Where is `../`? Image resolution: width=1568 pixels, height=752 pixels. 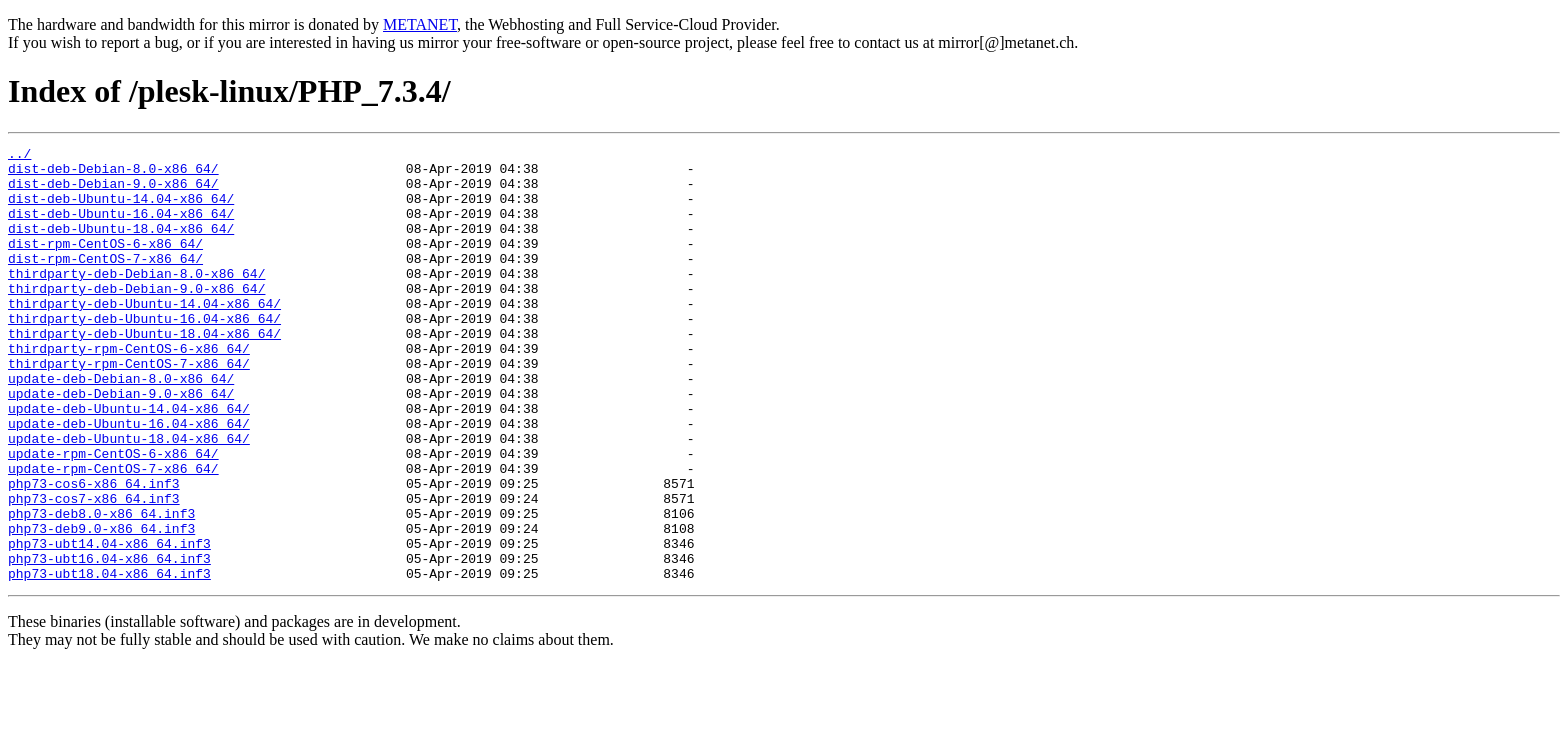 ../ is located at coordinates (19, 156).